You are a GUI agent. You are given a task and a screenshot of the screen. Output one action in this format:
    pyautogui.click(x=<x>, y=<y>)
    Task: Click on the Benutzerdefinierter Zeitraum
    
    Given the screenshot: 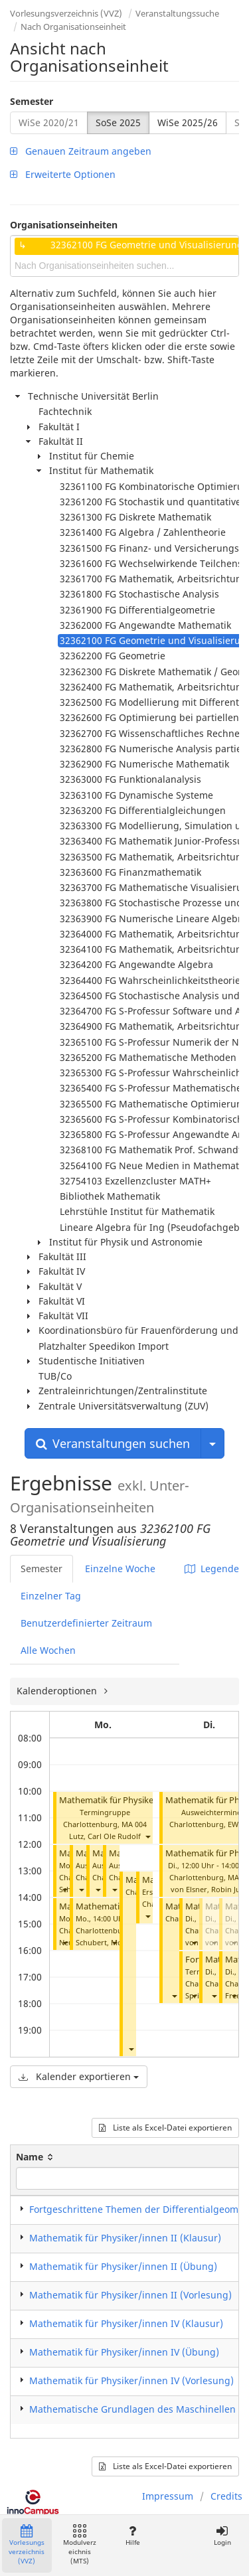 What is the action you would take?
    pyautogui.click(x=86, y=1623)
    